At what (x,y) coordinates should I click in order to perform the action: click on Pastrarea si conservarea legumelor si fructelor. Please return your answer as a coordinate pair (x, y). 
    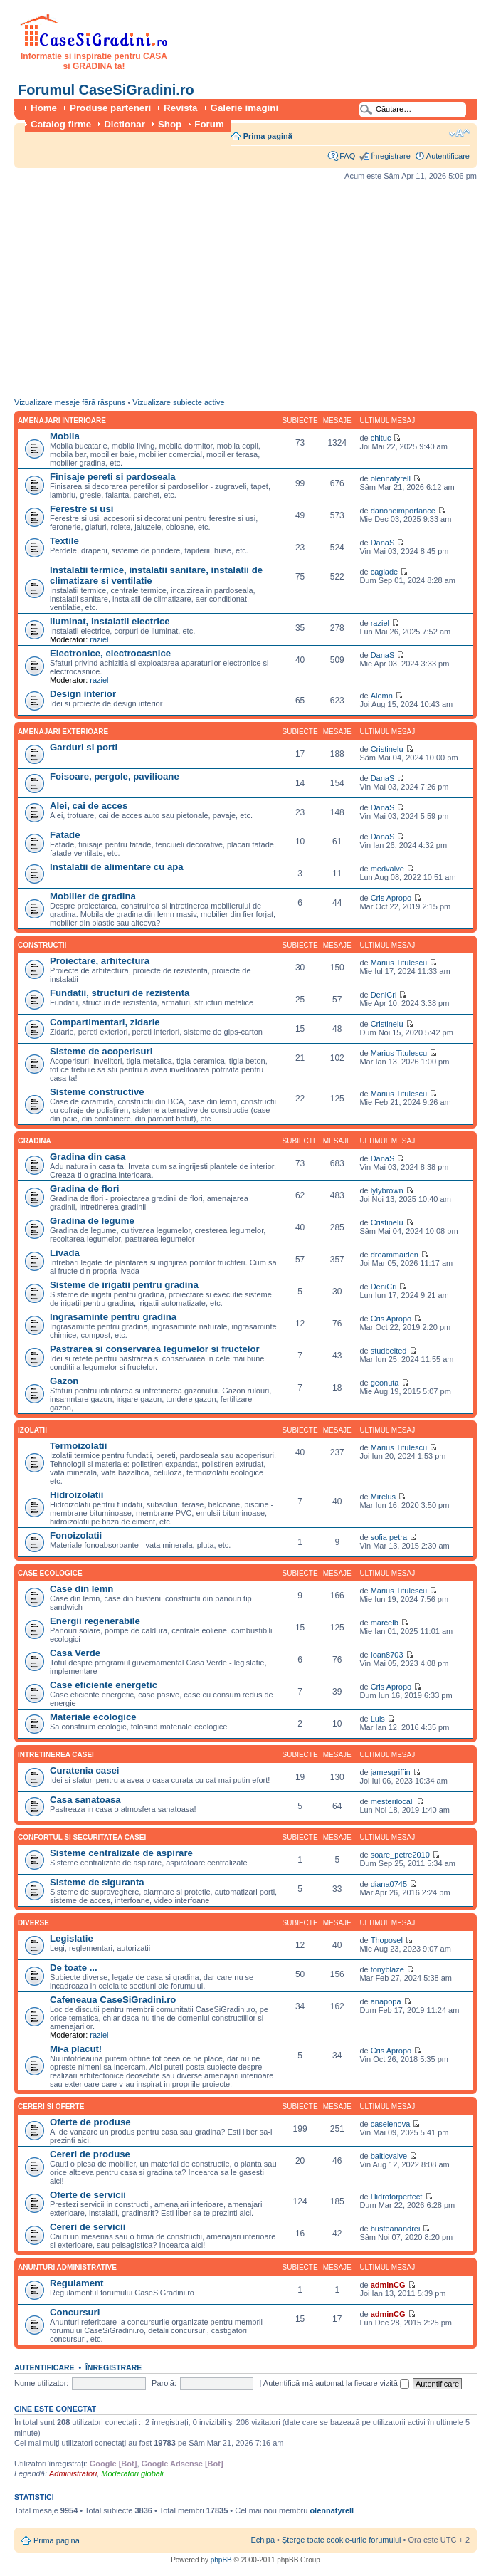
    Looking at the image, I should click on (155, 1349).